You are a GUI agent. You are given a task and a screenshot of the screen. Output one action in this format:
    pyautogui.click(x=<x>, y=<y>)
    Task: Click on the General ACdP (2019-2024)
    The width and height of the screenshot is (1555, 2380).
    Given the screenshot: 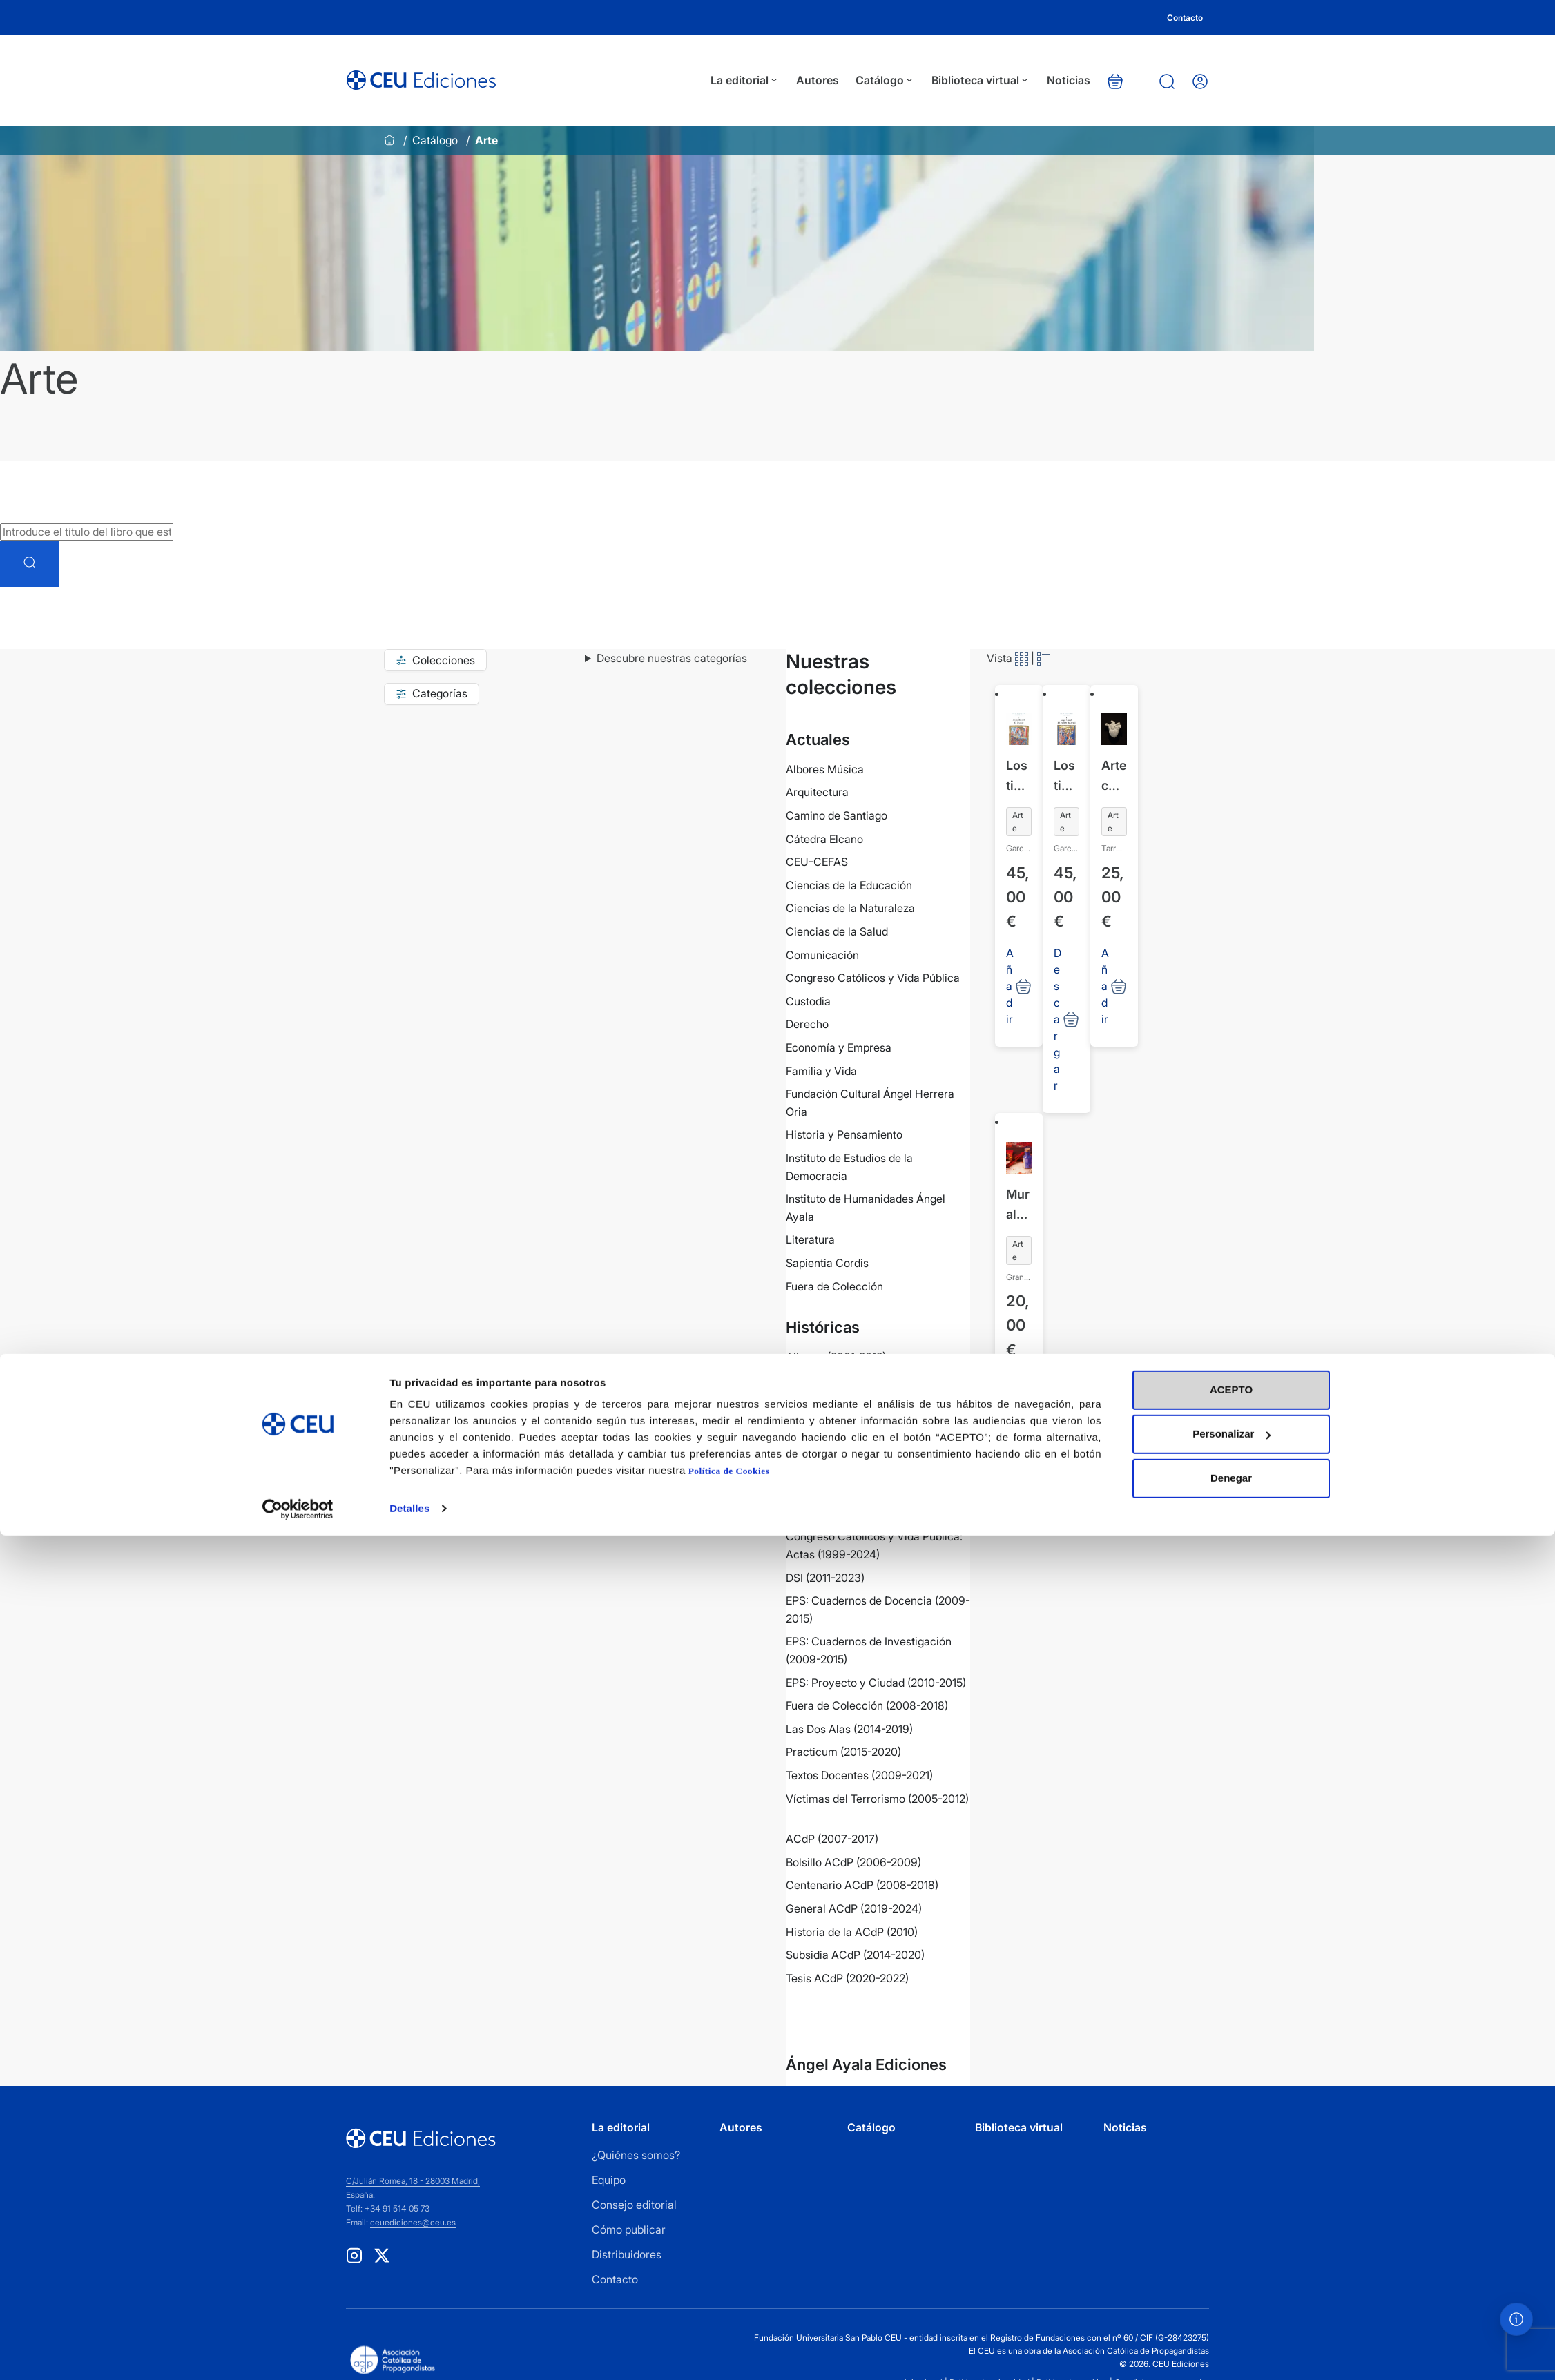 What is the action you would take?
    pyautogui.click(x=854, y=1908)
    